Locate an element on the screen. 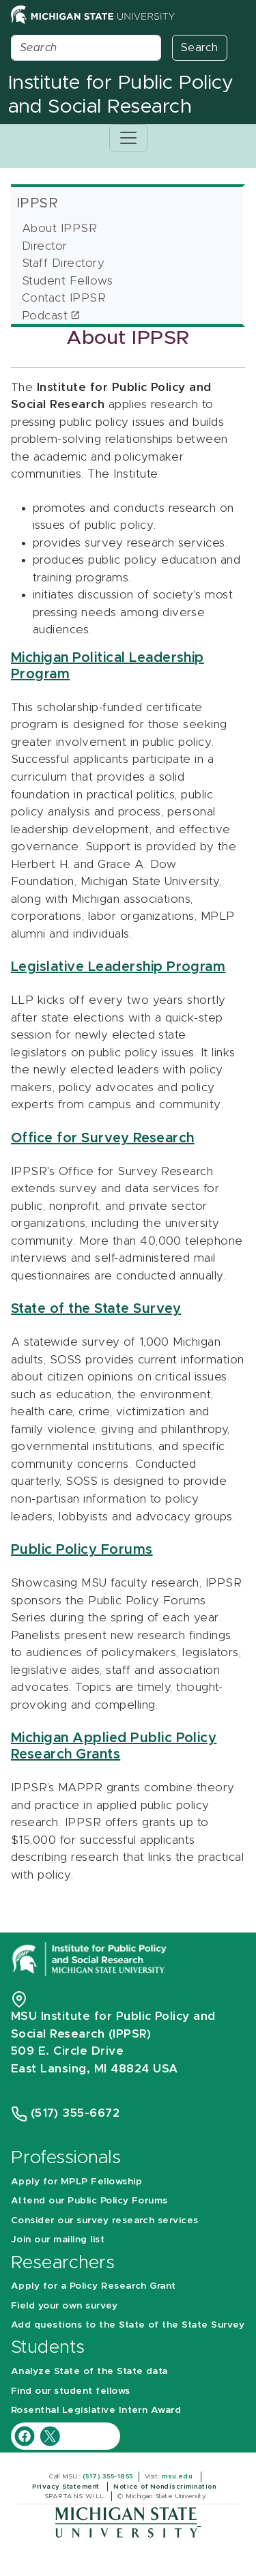  East Lansing, MI 48824 USA is located at coordinates (96, 2068).